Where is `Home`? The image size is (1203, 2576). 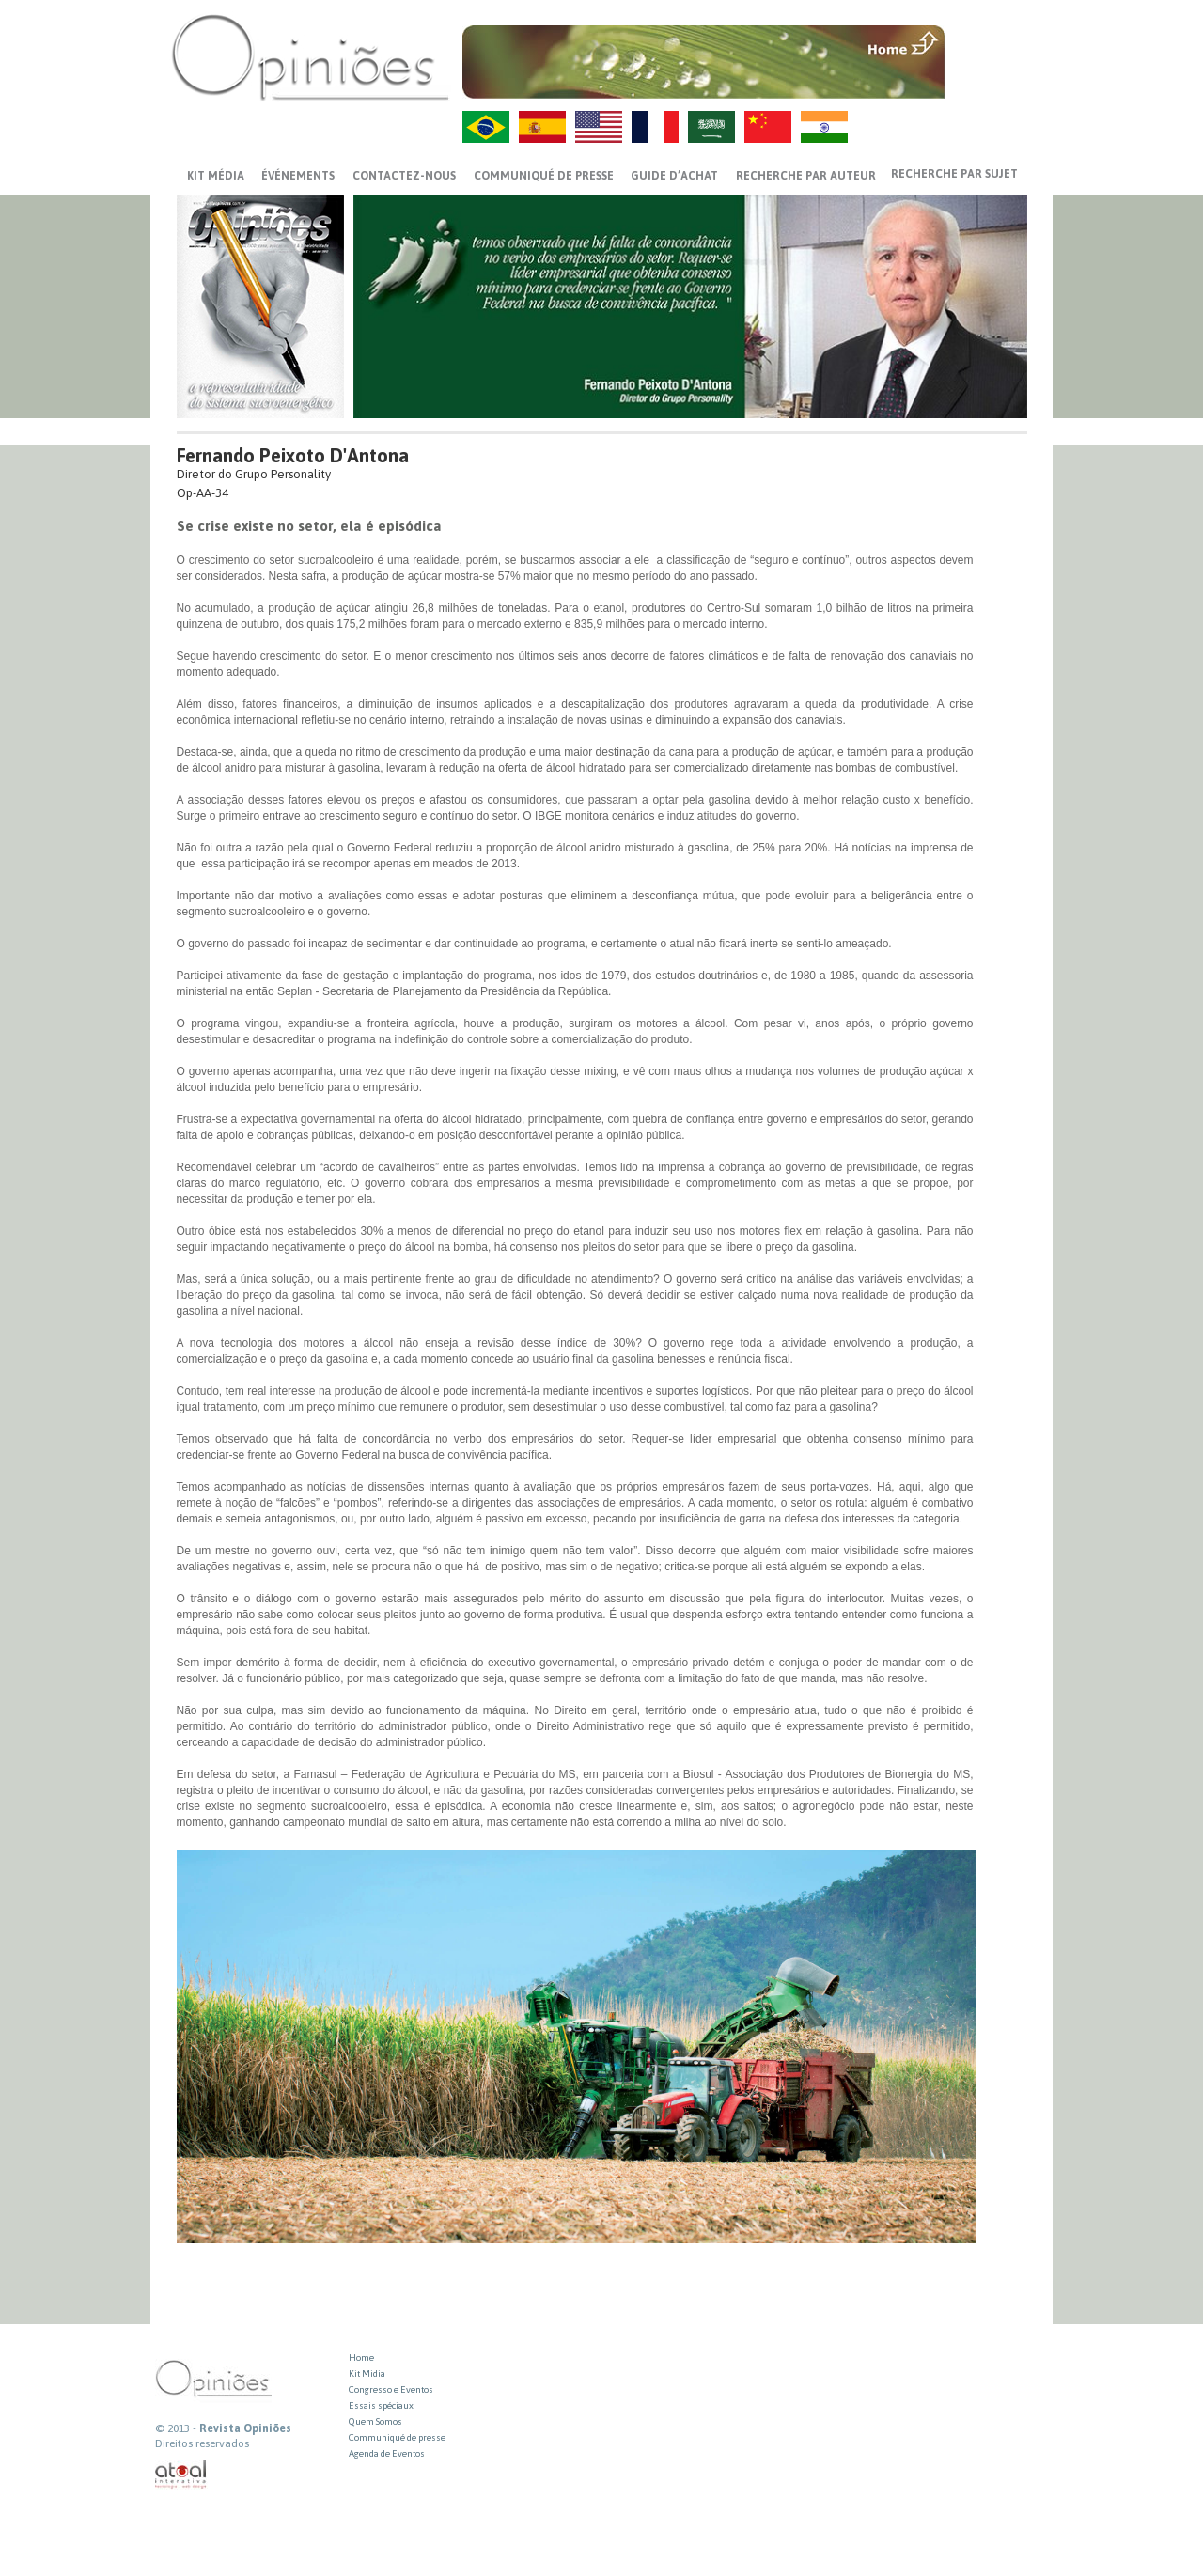
Home is located at coordinates (361, 2357).